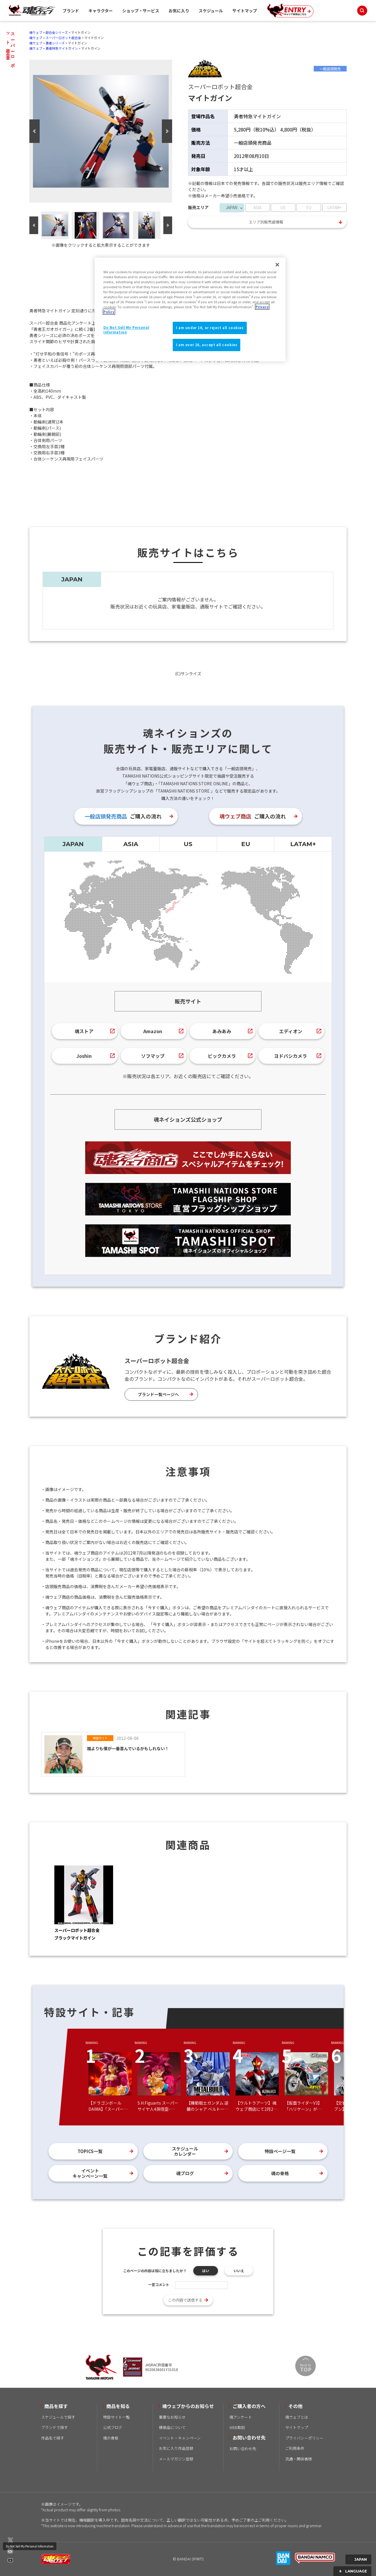 The image size is (376, 2576). I want to click on スケジュールで探す, so click(58, 2417).